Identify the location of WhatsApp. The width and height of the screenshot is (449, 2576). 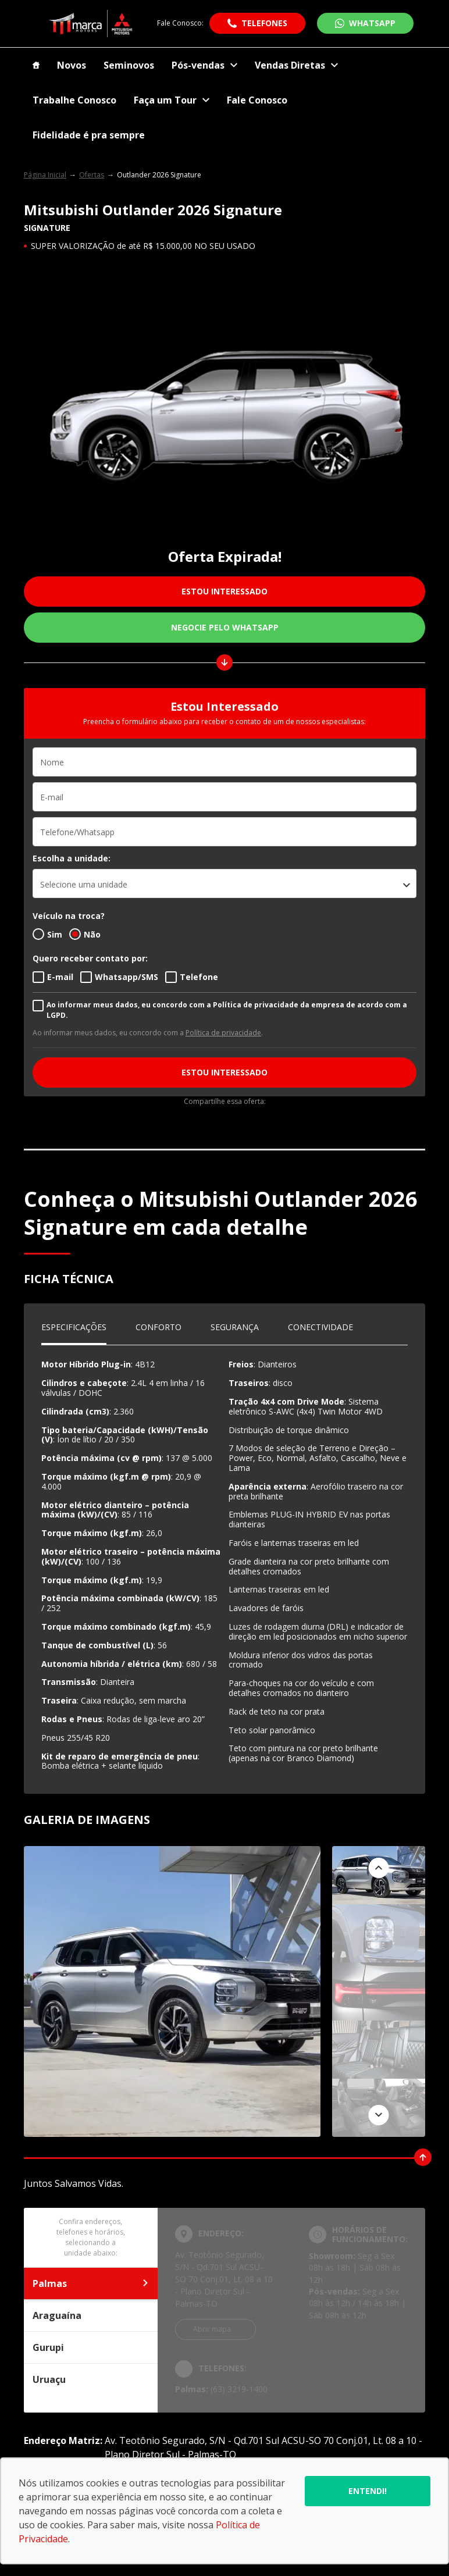
(372, 22).